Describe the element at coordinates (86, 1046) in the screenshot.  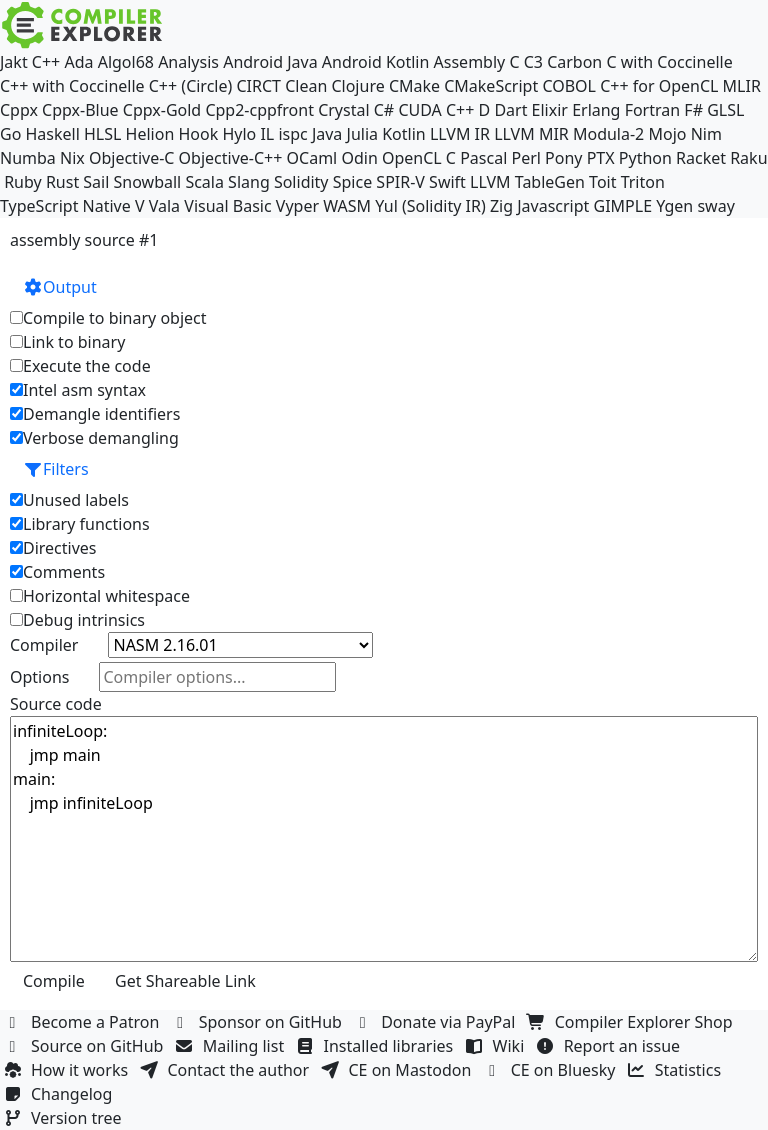
I see `Source on GitHub` at that location.